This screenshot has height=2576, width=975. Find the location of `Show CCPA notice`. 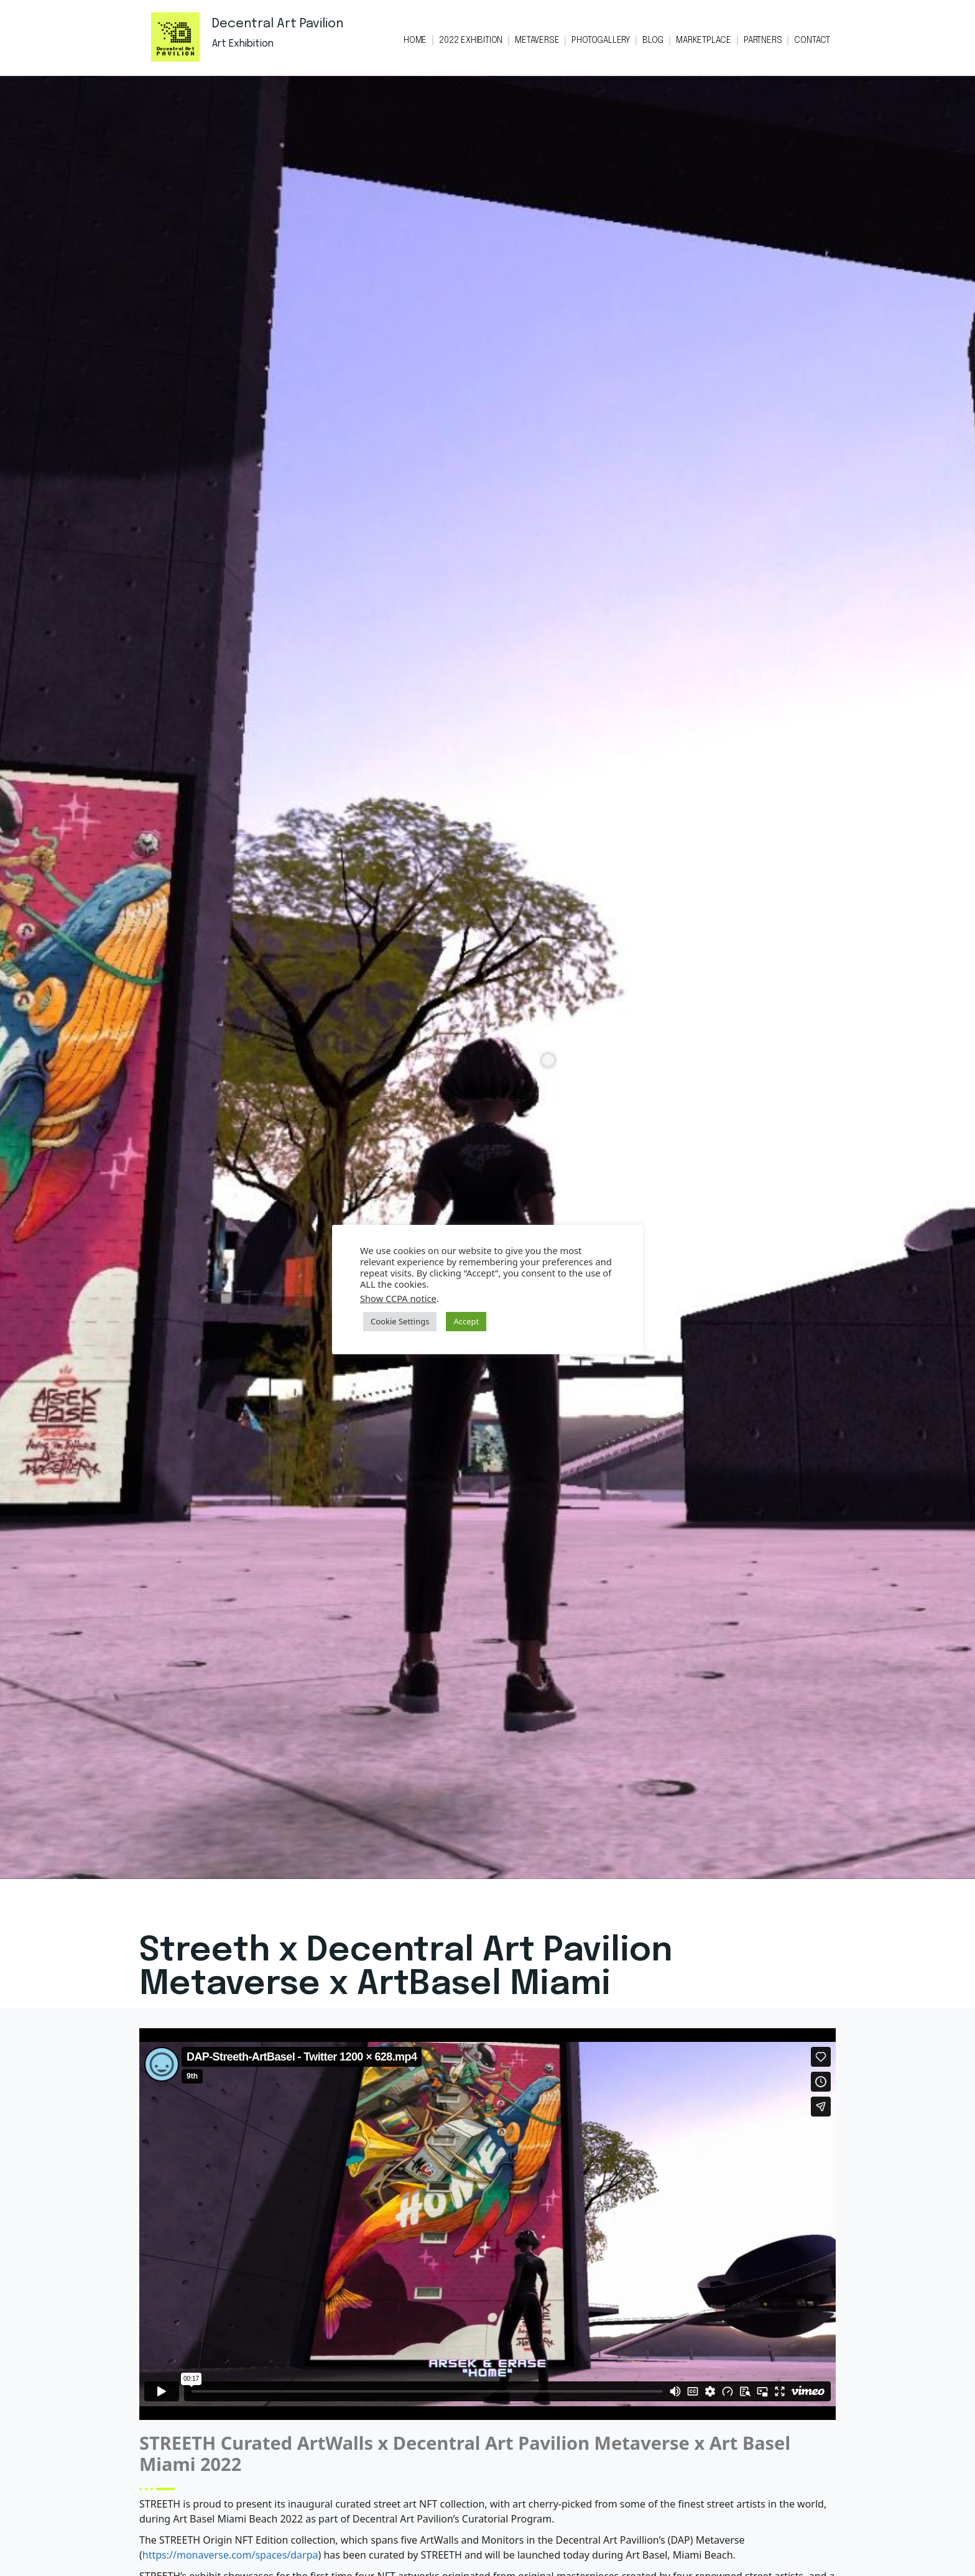

Show CCPA notice is located at coordinates (398, 1298).